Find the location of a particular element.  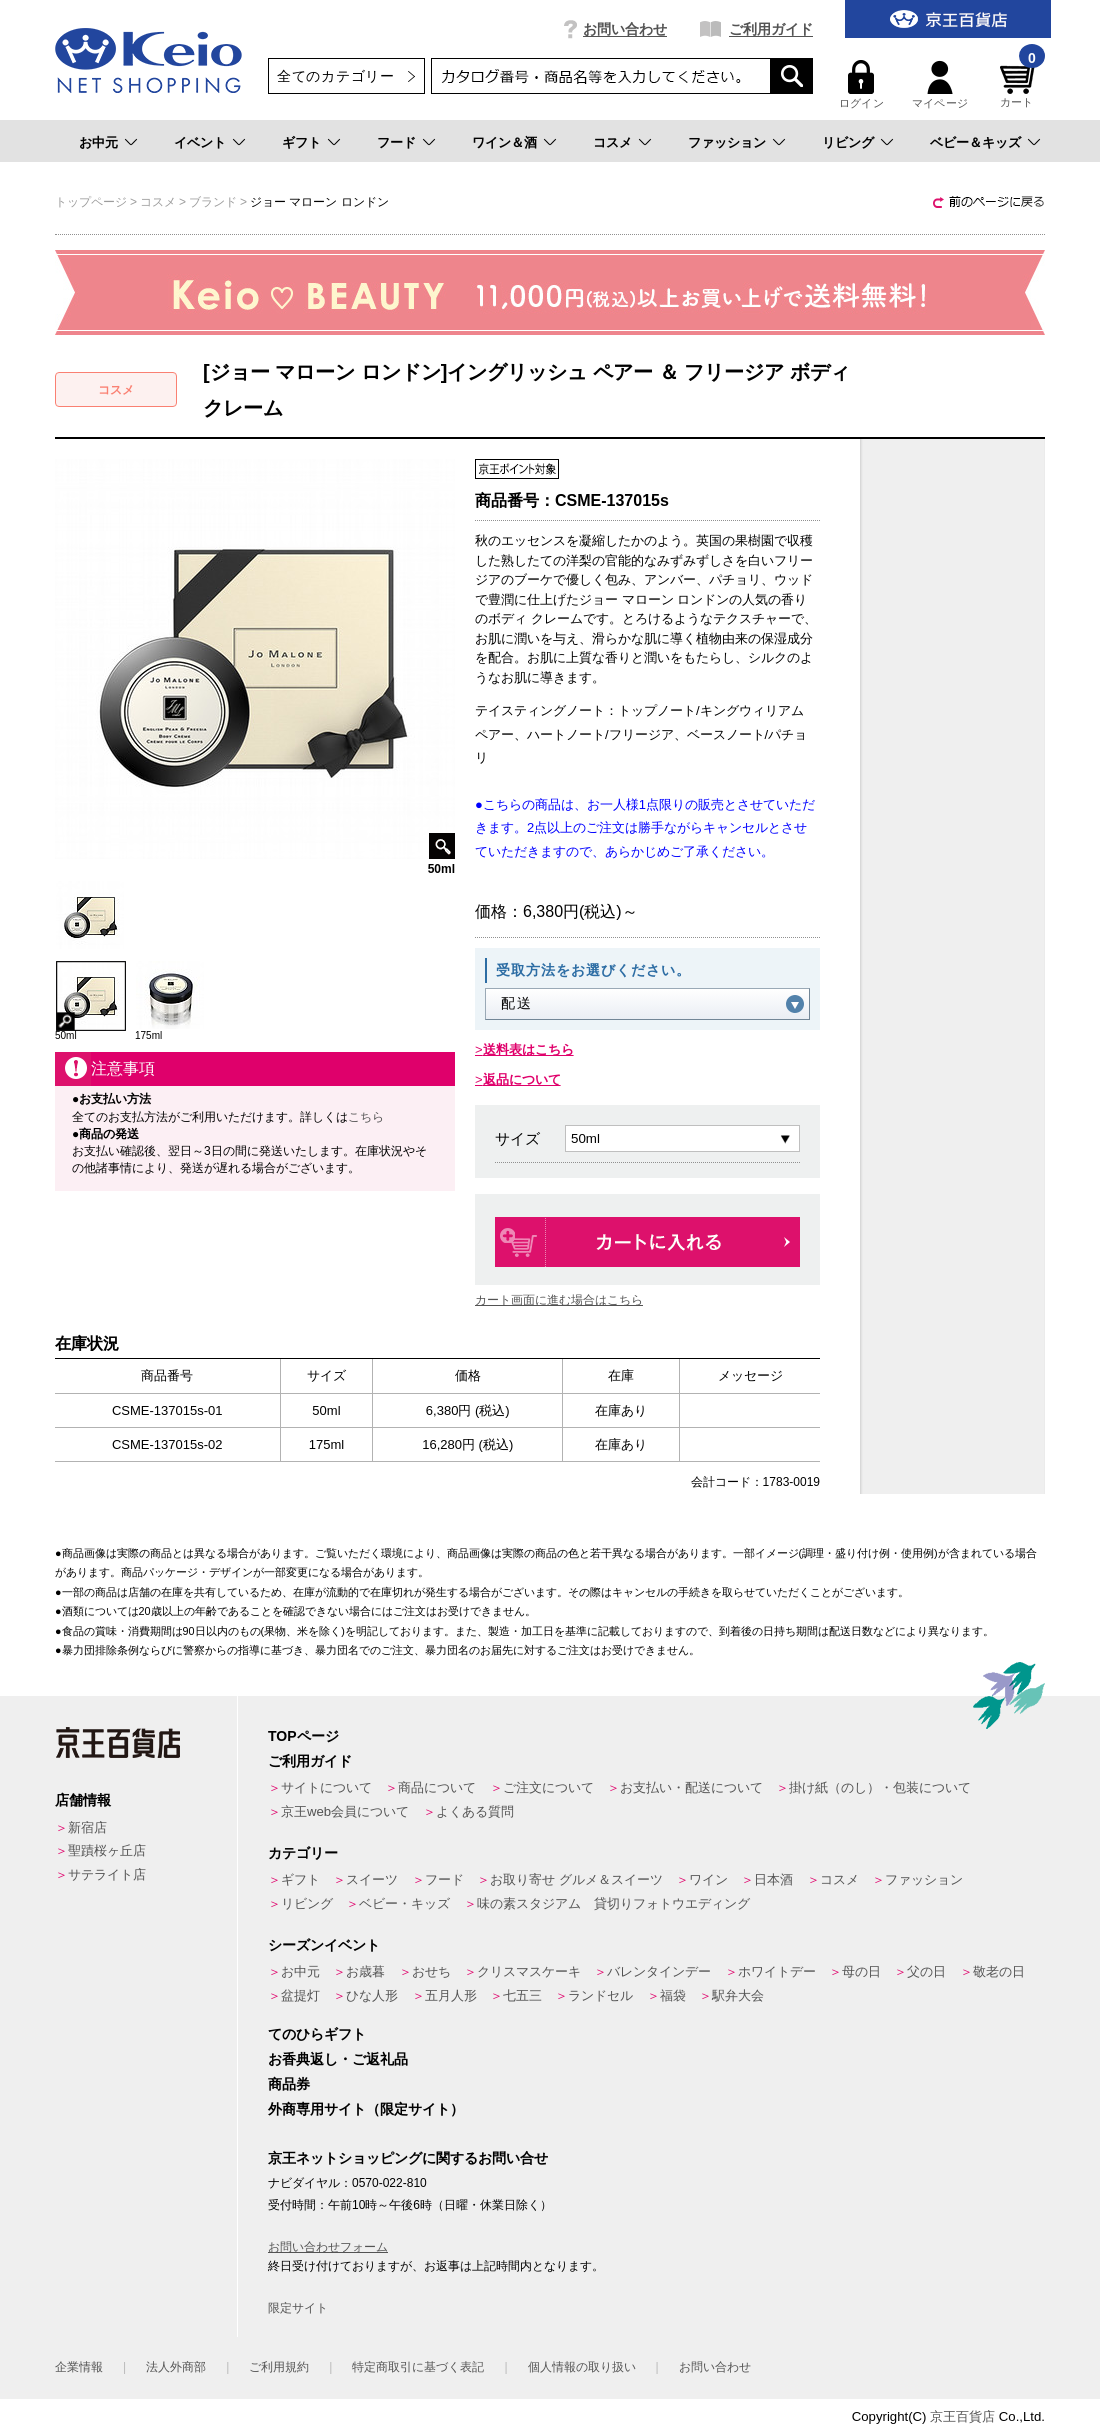

ファッション is located at coordinates (727, 142).